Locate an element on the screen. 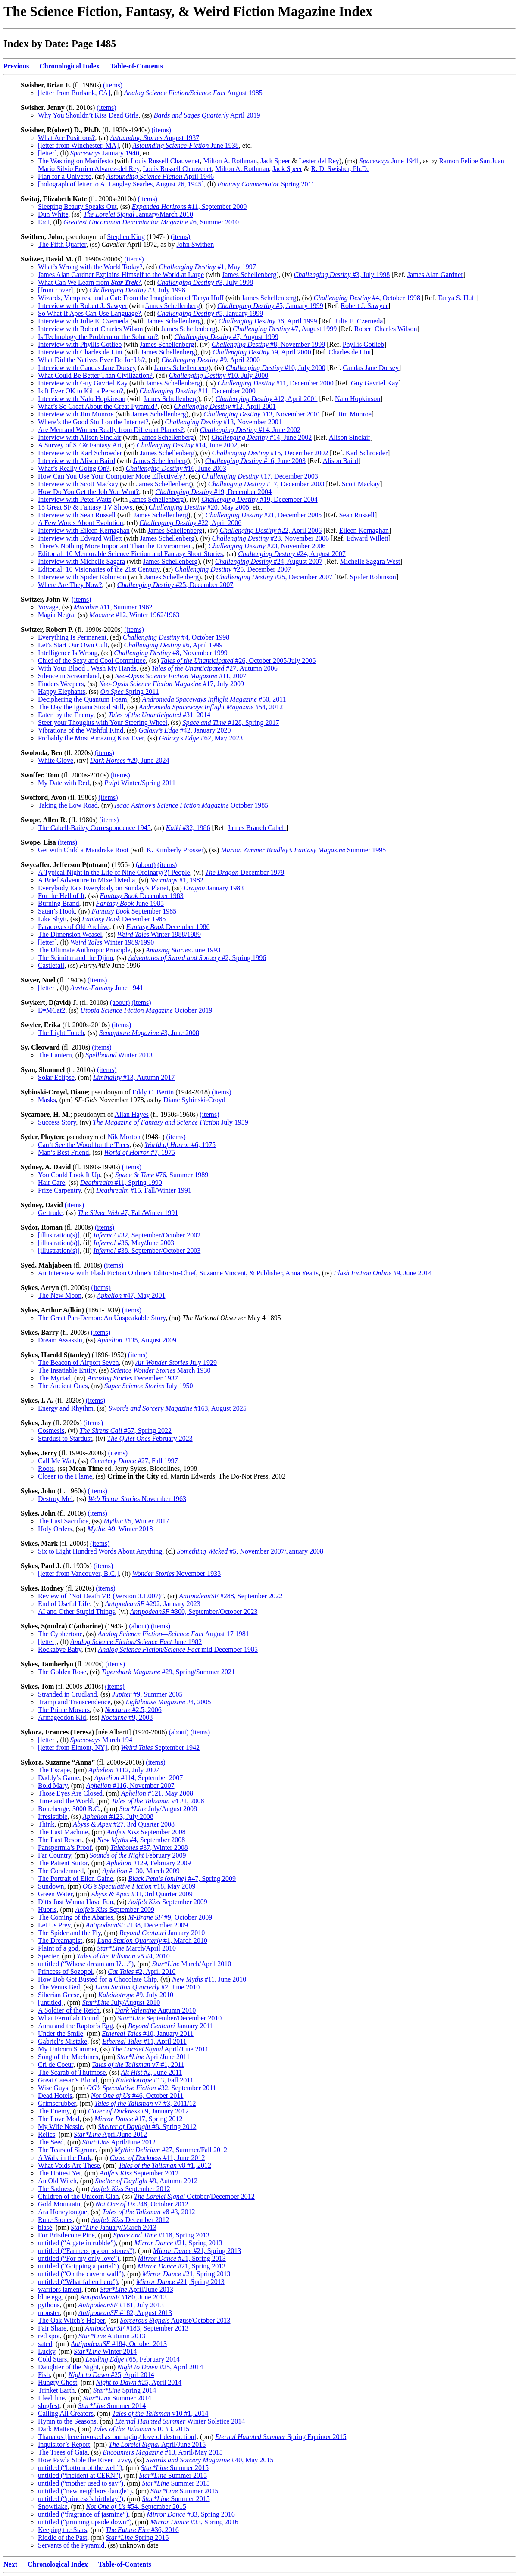 Image resolution: width=519 pixels, height=2576 pixels. #26, October 2005/July 2006 is located at coordinates (238, 660).